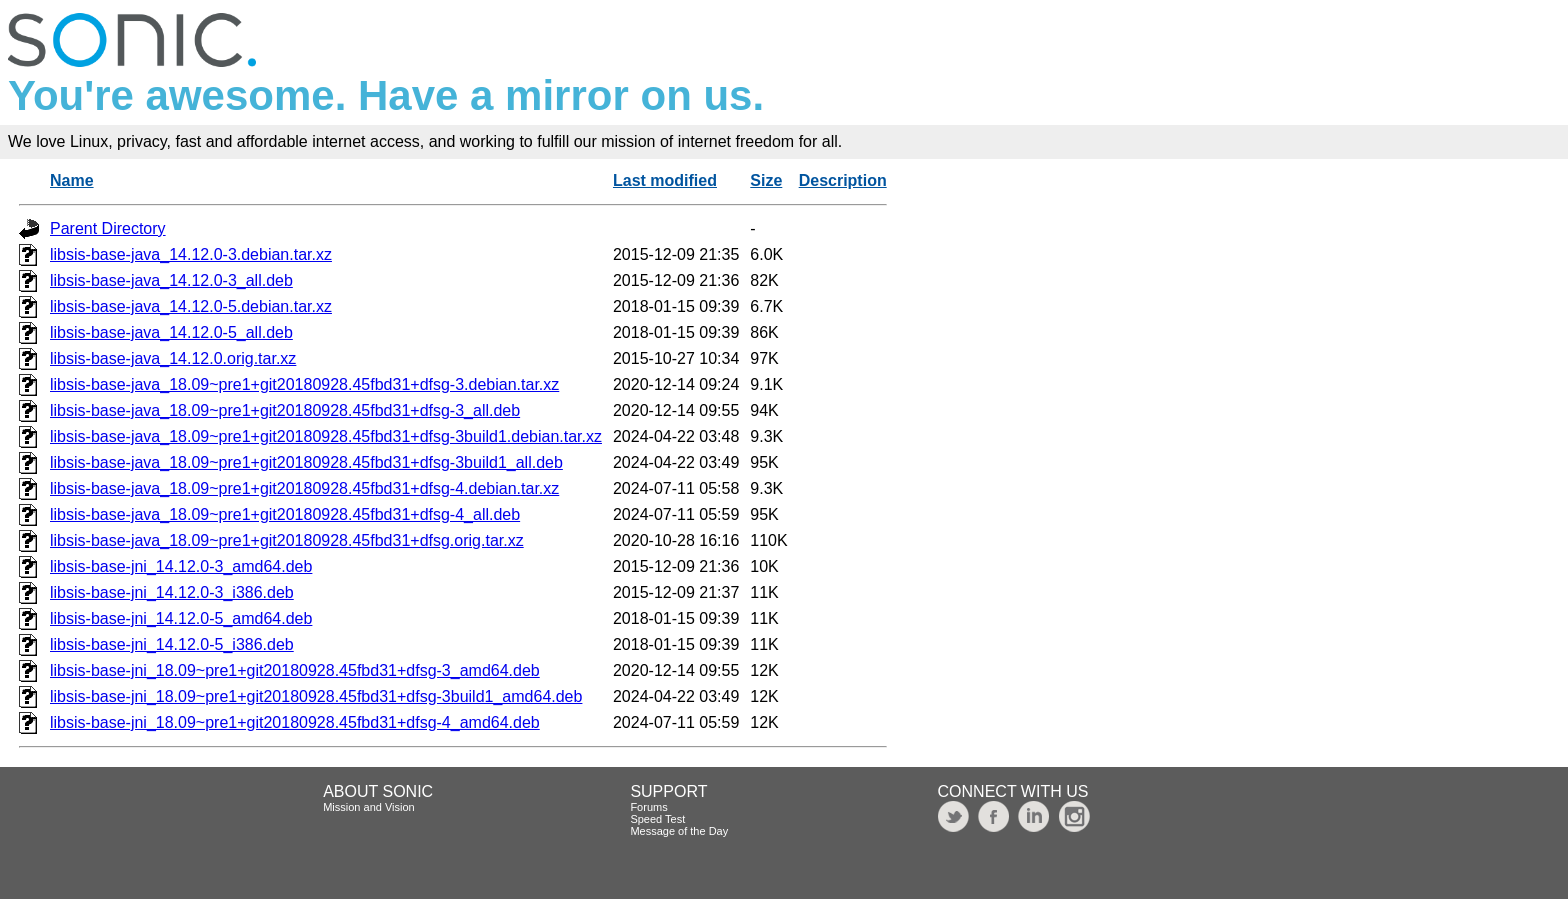 Image resolution: width=1568 pixels, height=899 pixels. What do you see at coordinates (287, 540) in the screenshot?
I see `libsis-base-java_18.09~pre1+git20180928.45fbd31+dfsg.orig.tar.xz` at bounding box center [287, 540].